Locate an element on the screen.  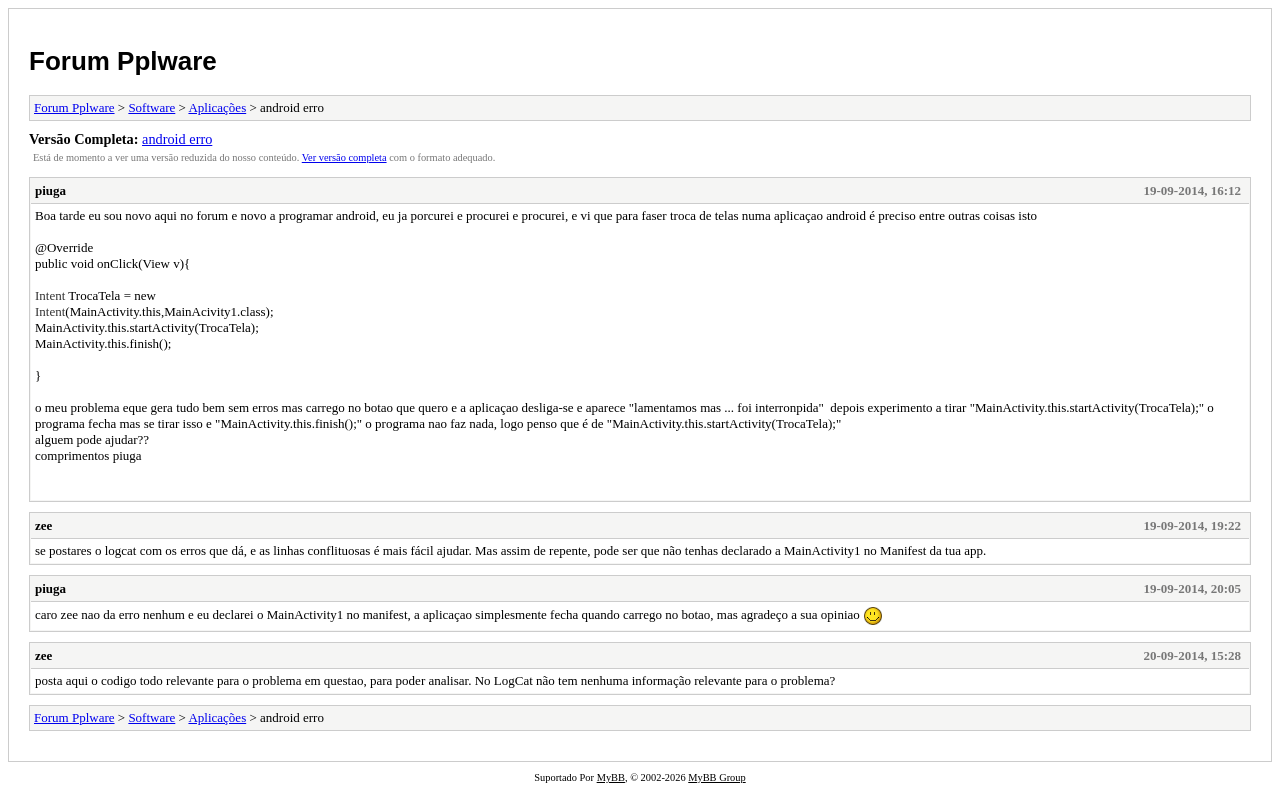
Aplicações is located at coordinates (217, 107).